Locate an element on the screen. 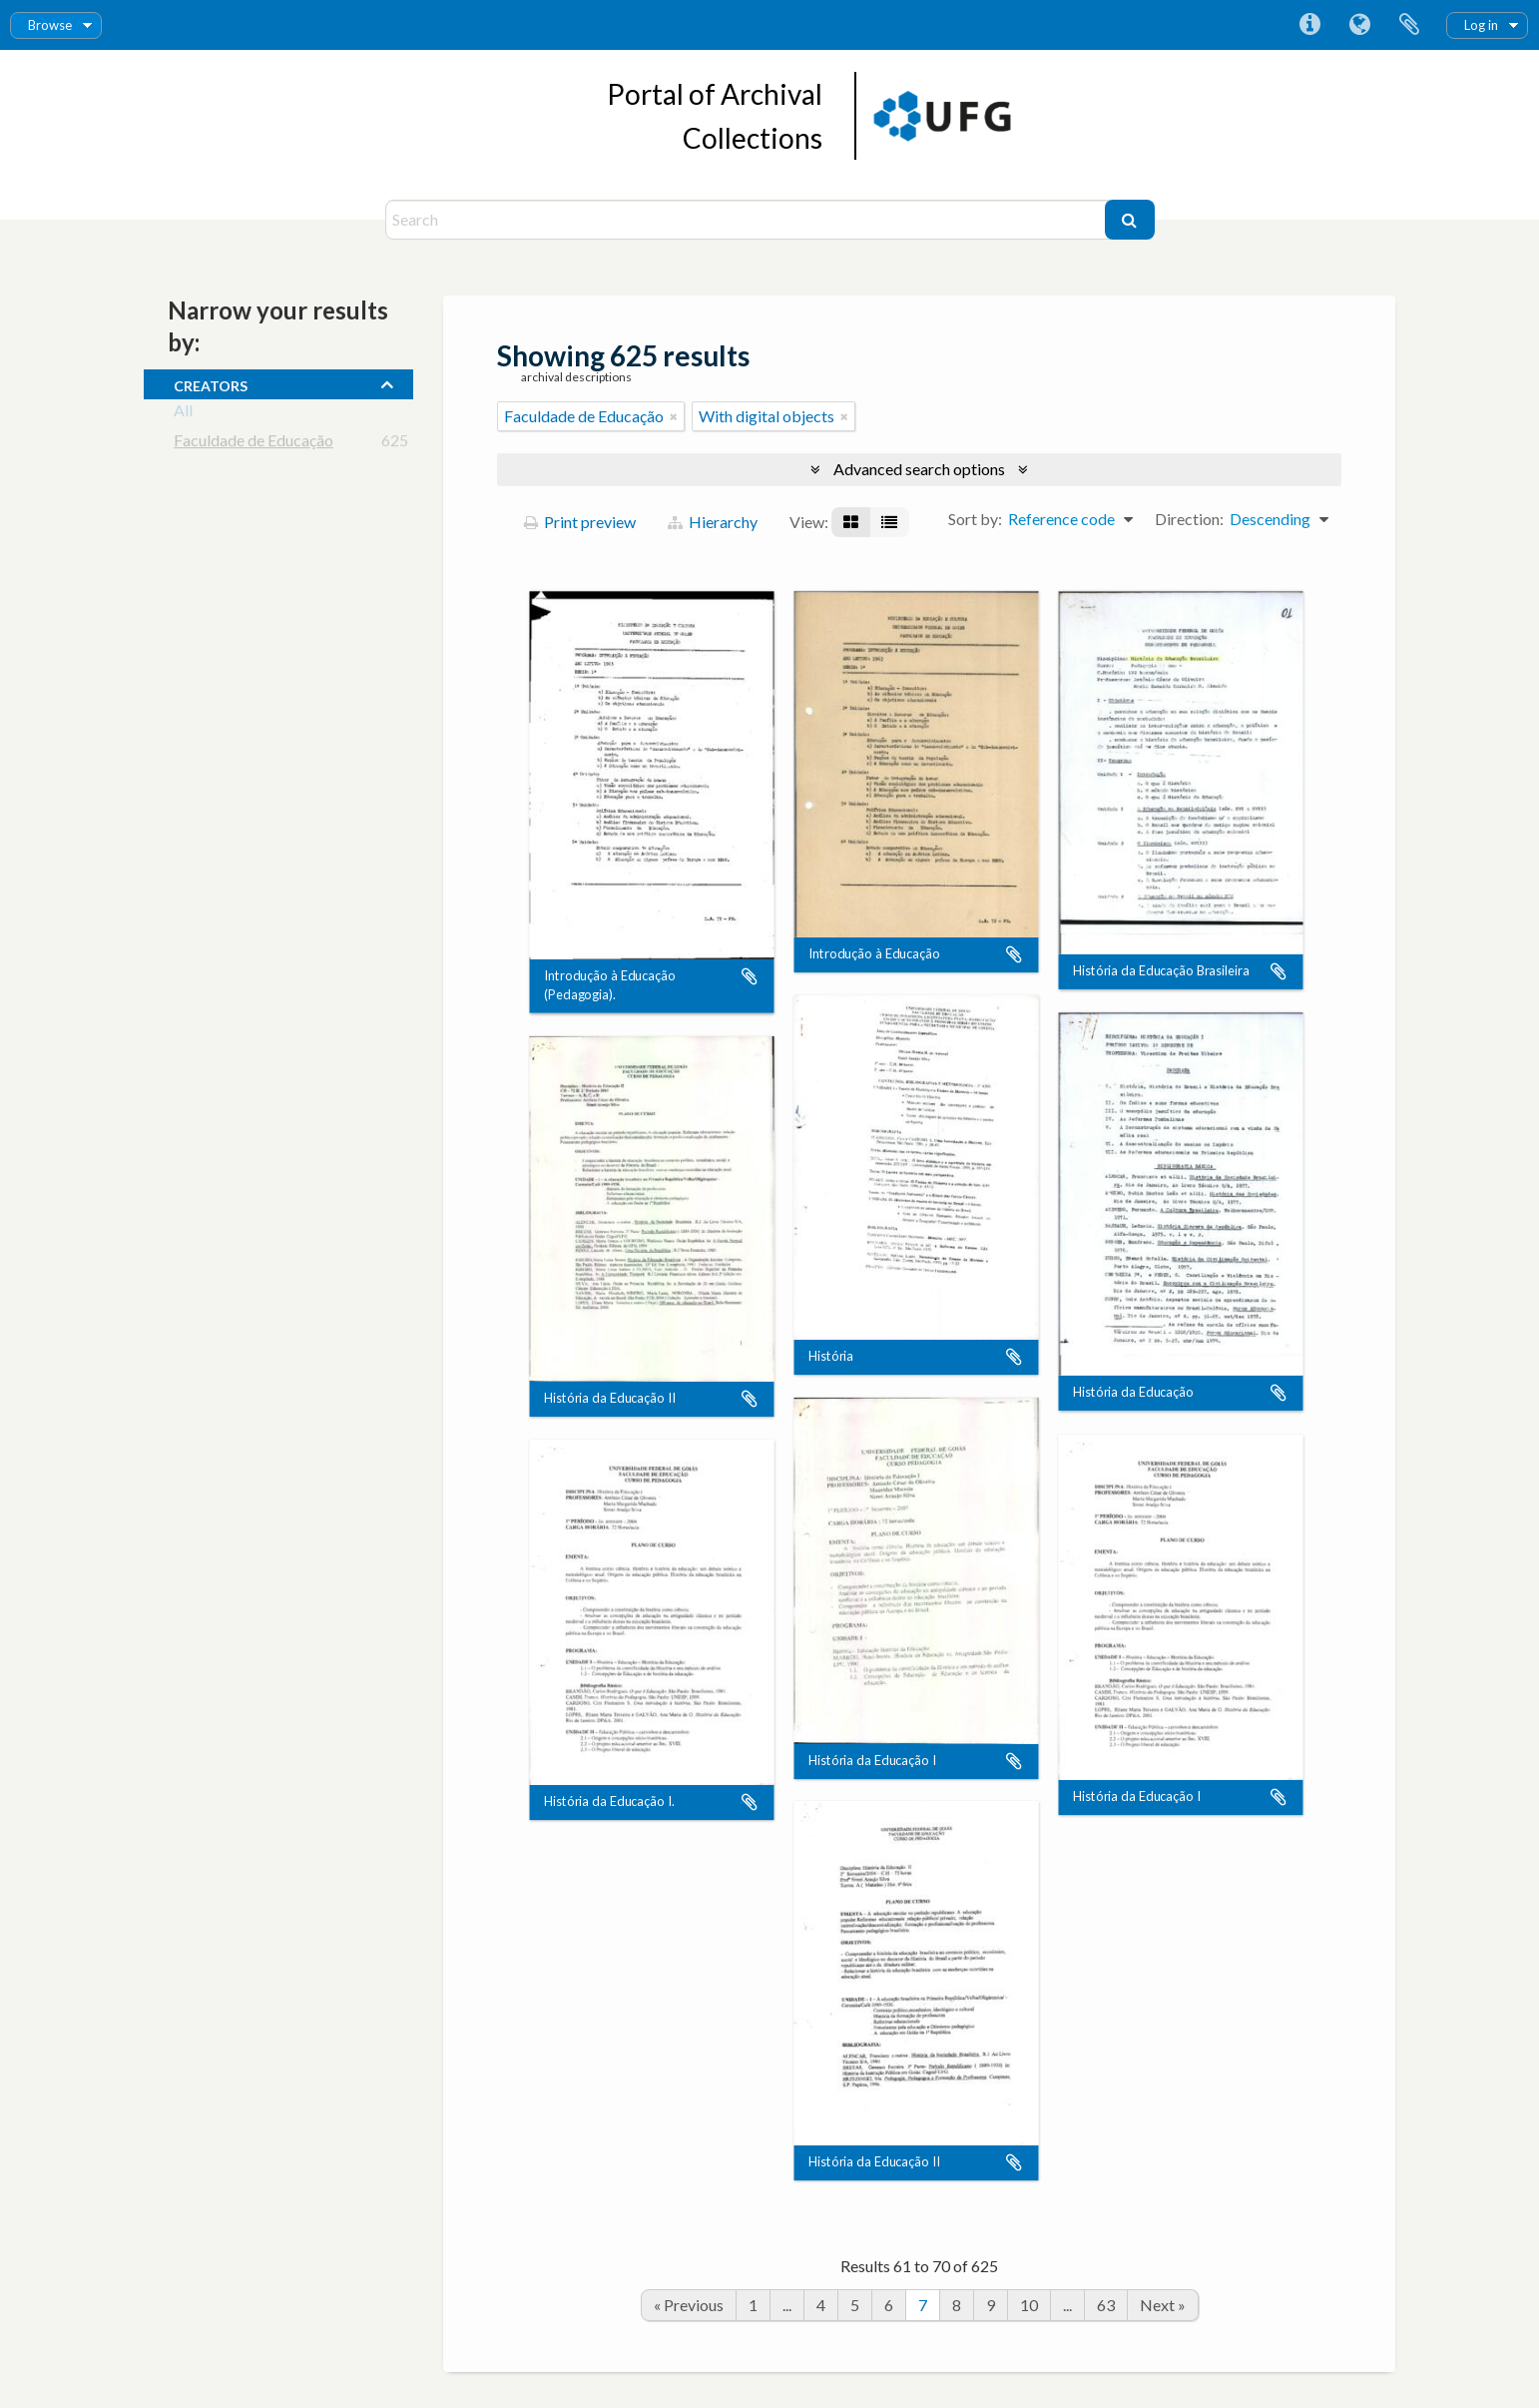 The height and width of the screenshot is (2408, 1539). [Card view] is located at coordinates (850, 522).